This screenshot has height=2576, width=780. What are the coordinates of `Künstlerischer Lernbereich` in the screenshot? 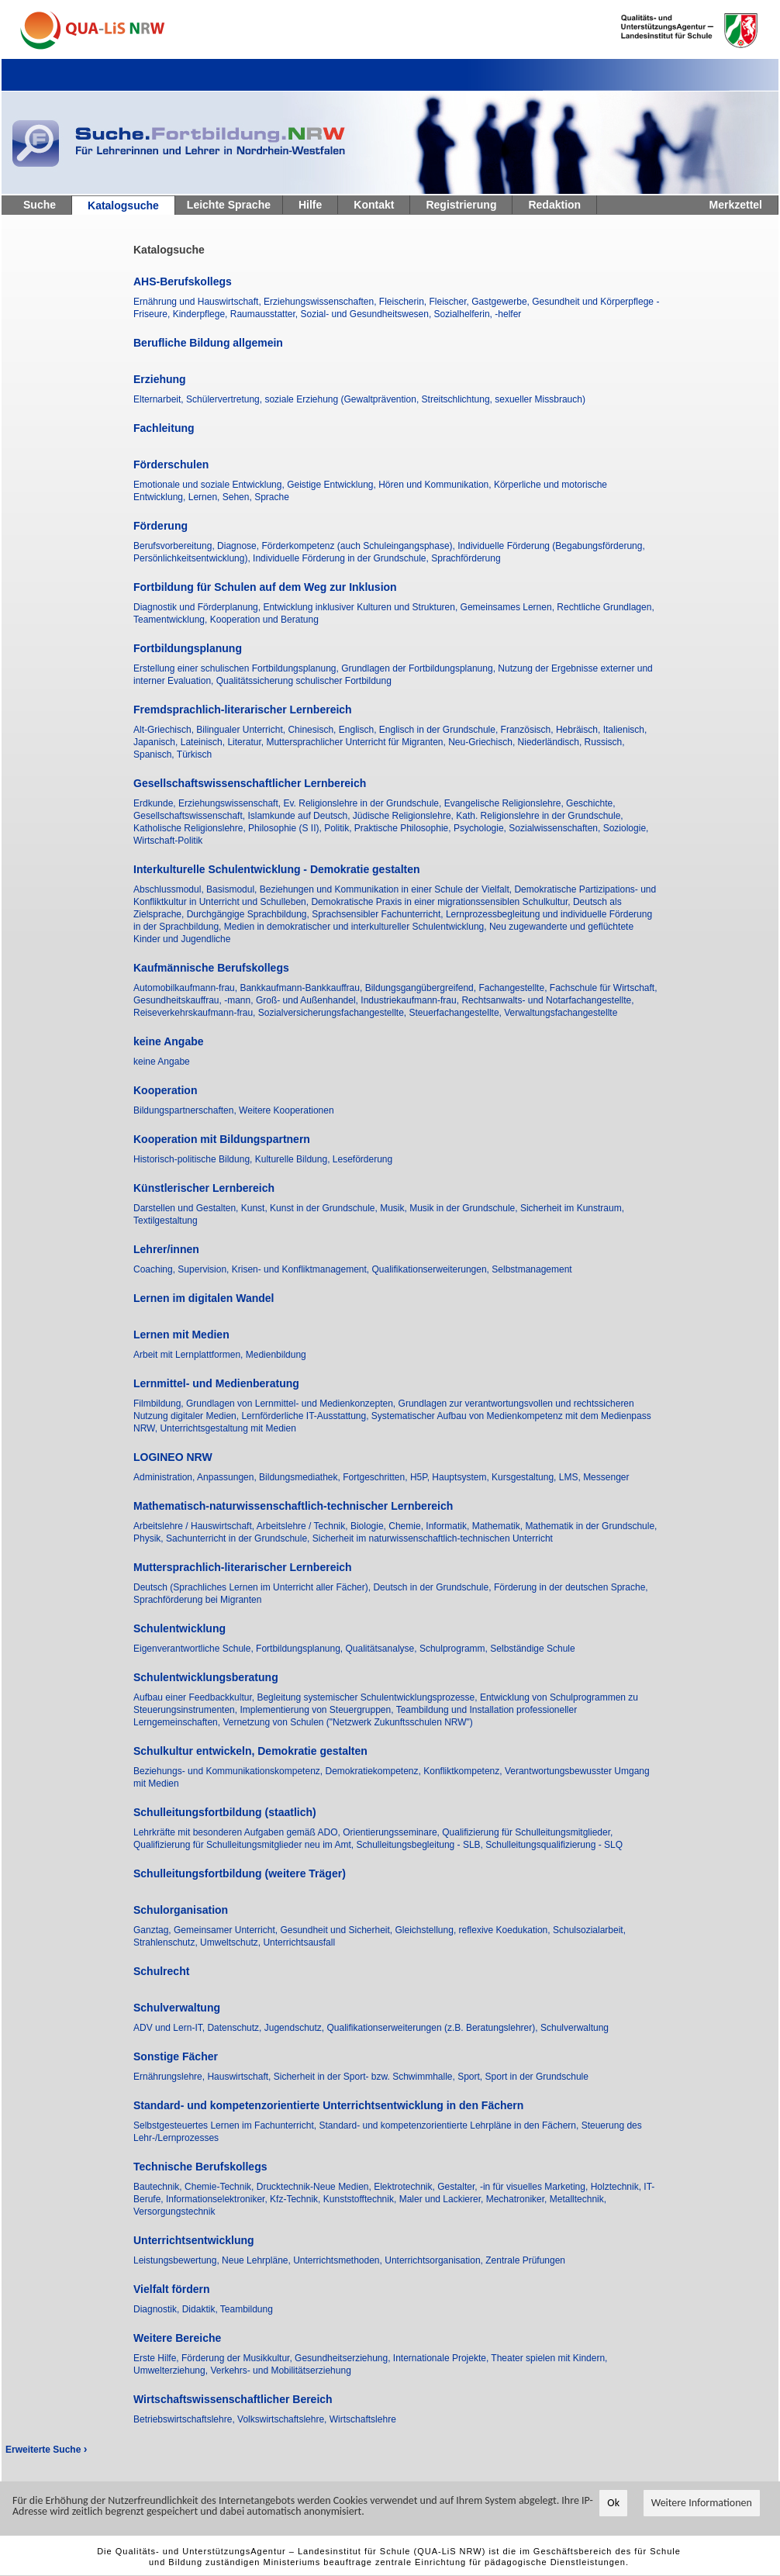 It's located at (203, 1188).